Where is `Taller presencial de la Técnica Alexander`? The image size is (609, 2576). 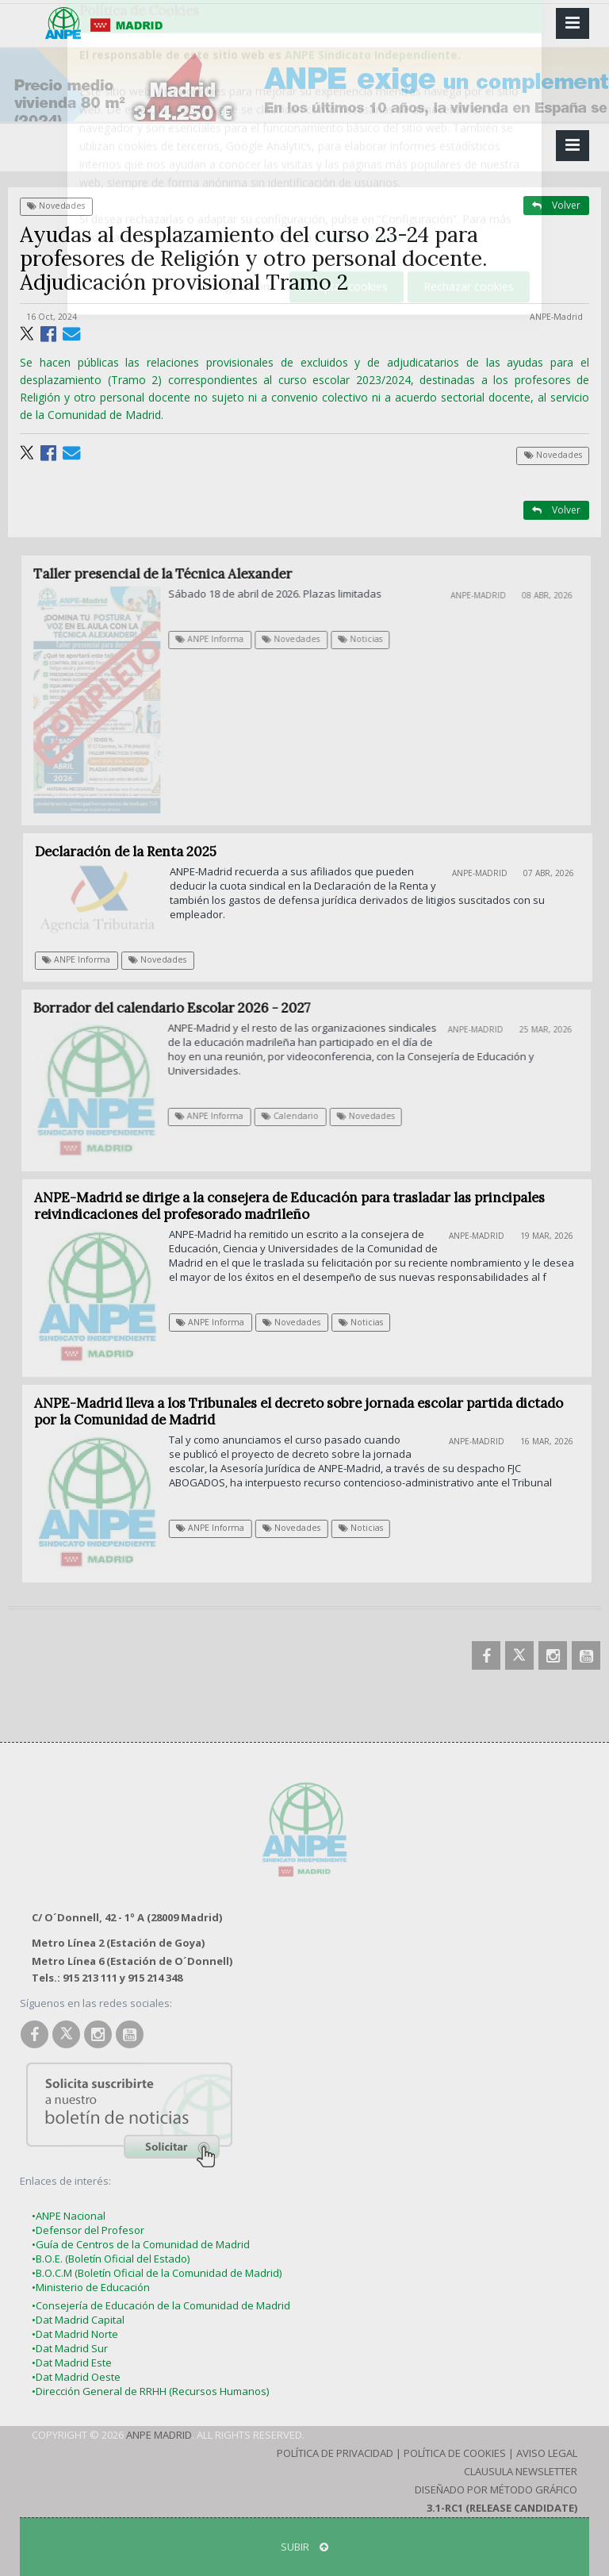
Taller presencial de la Técnica Alexander is located at coordinates (172, 573).